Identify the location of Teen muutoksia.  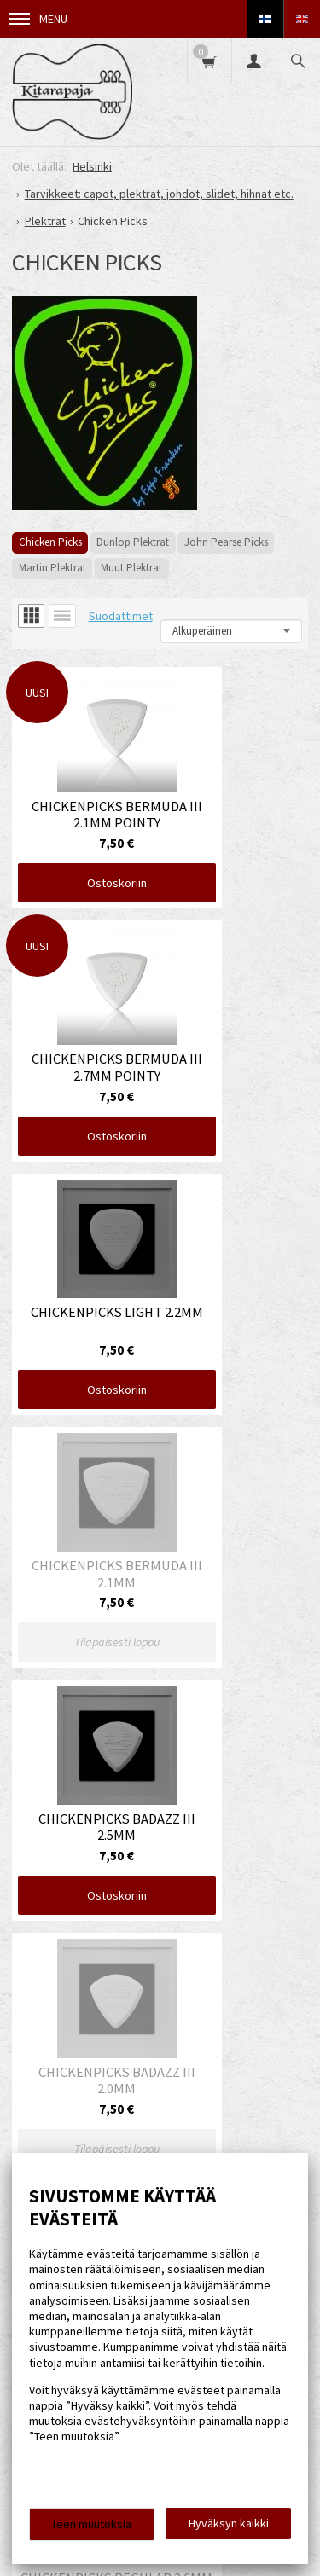
(91, 2524).